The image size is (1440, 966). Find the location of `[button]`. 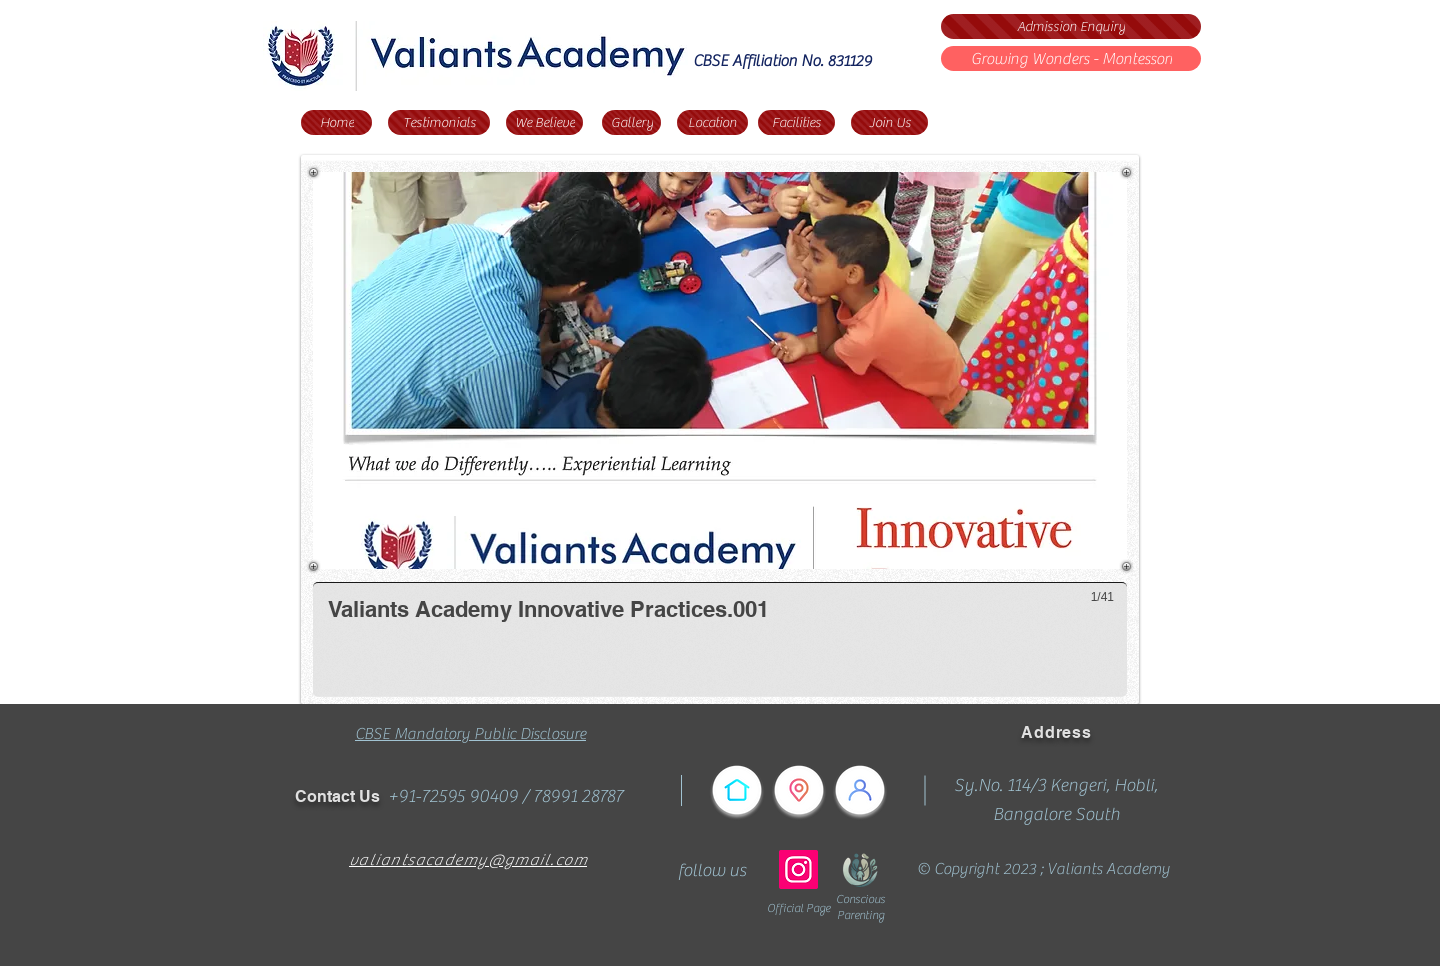

[button] is located at coordinates (720, 434).